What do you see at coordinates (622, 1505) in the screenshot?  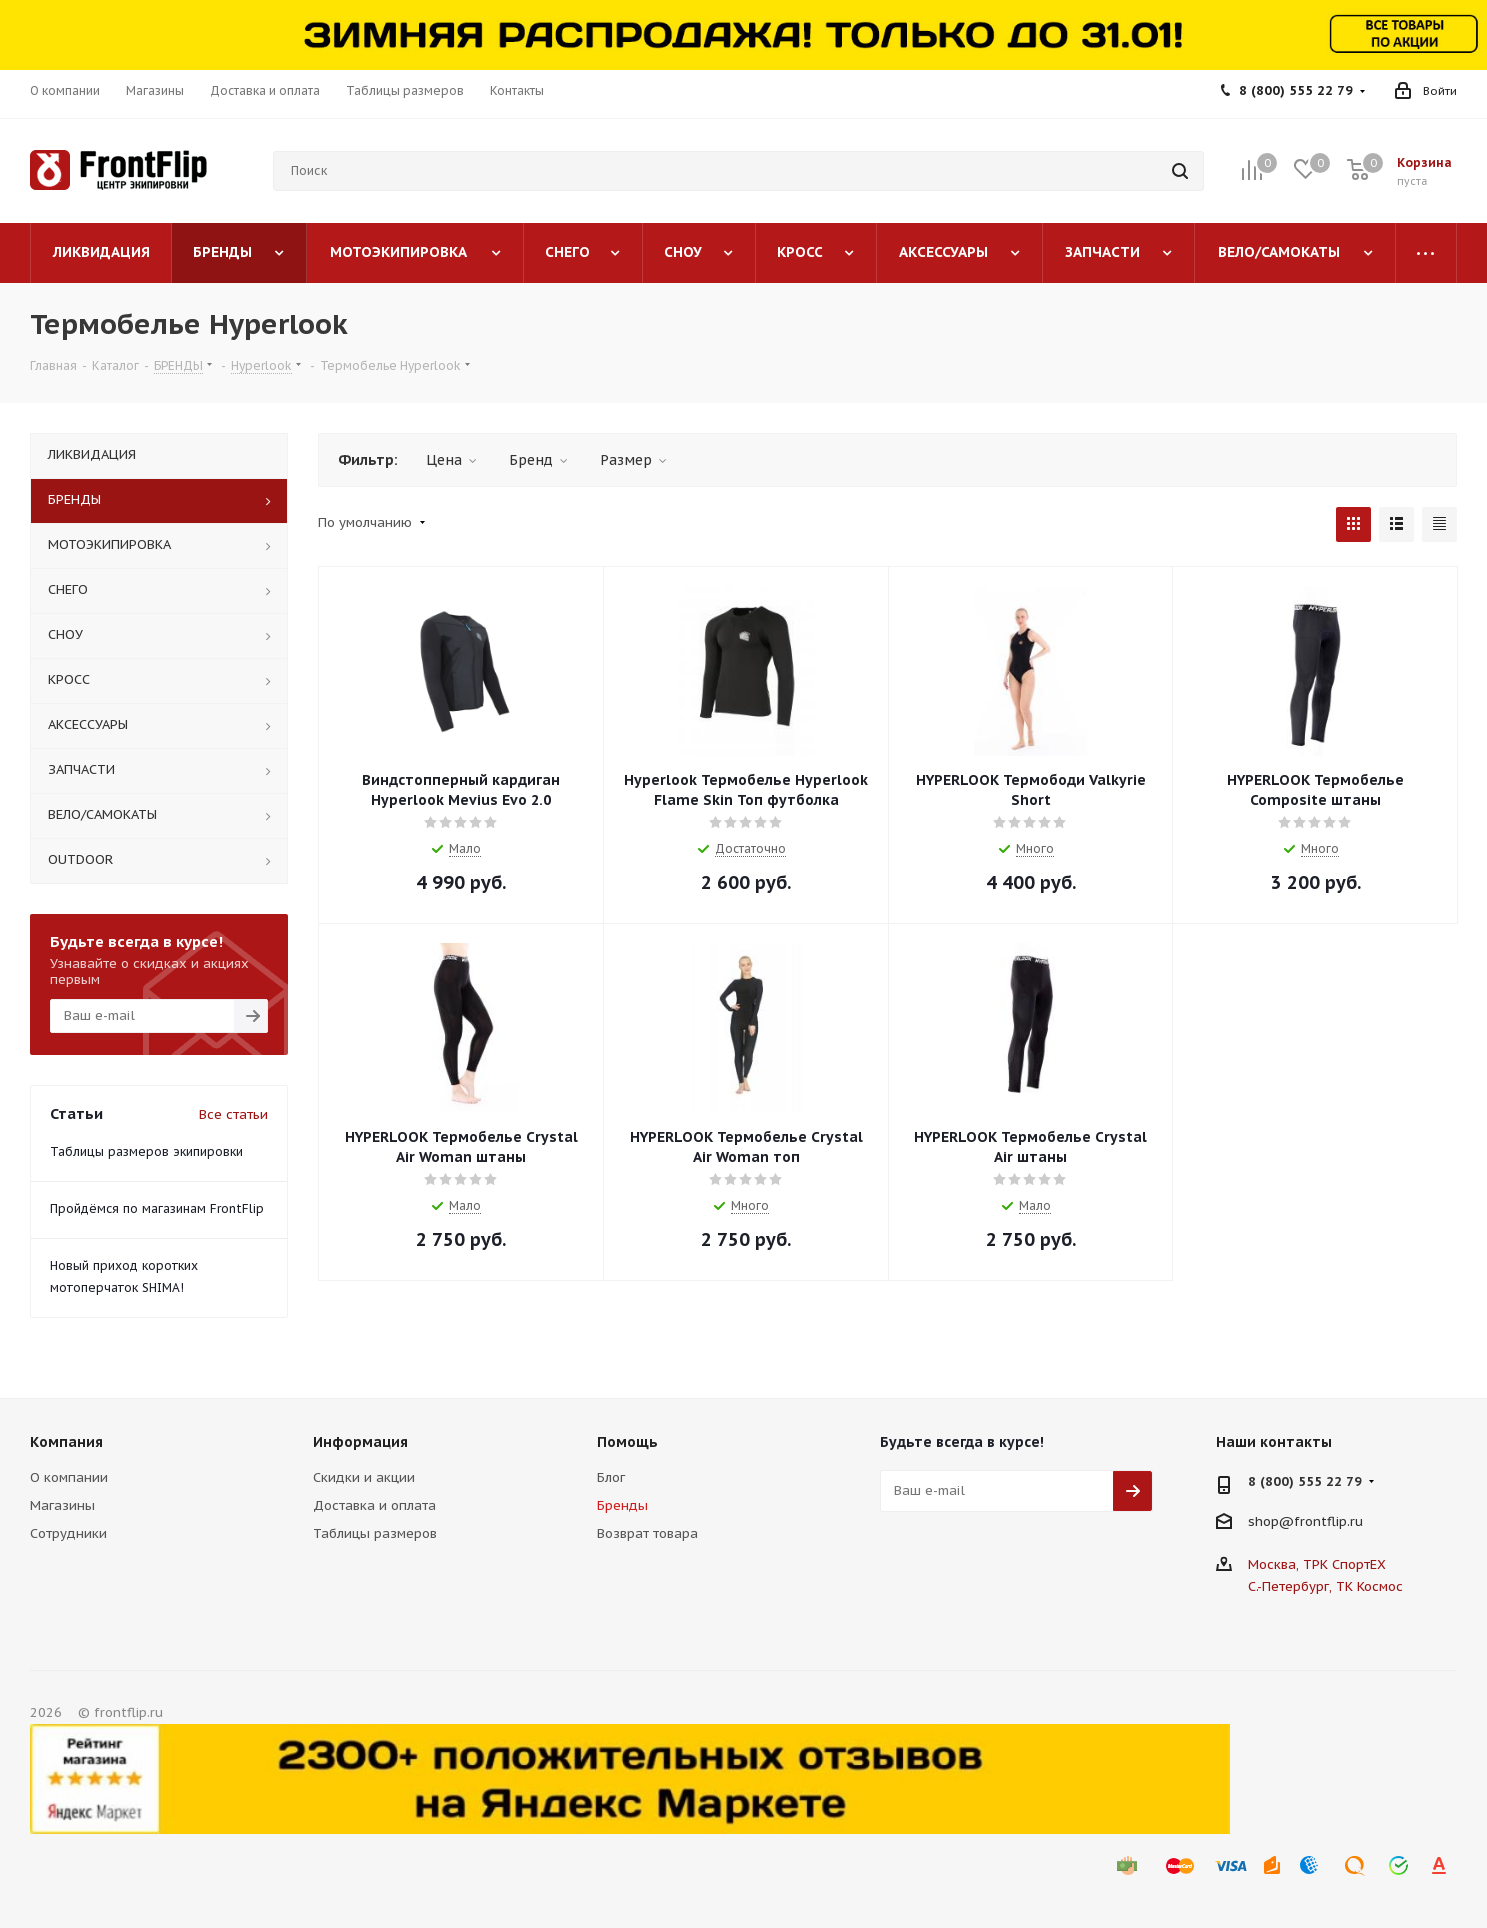 I see `Бренды` at bounding box center [622, 1505].